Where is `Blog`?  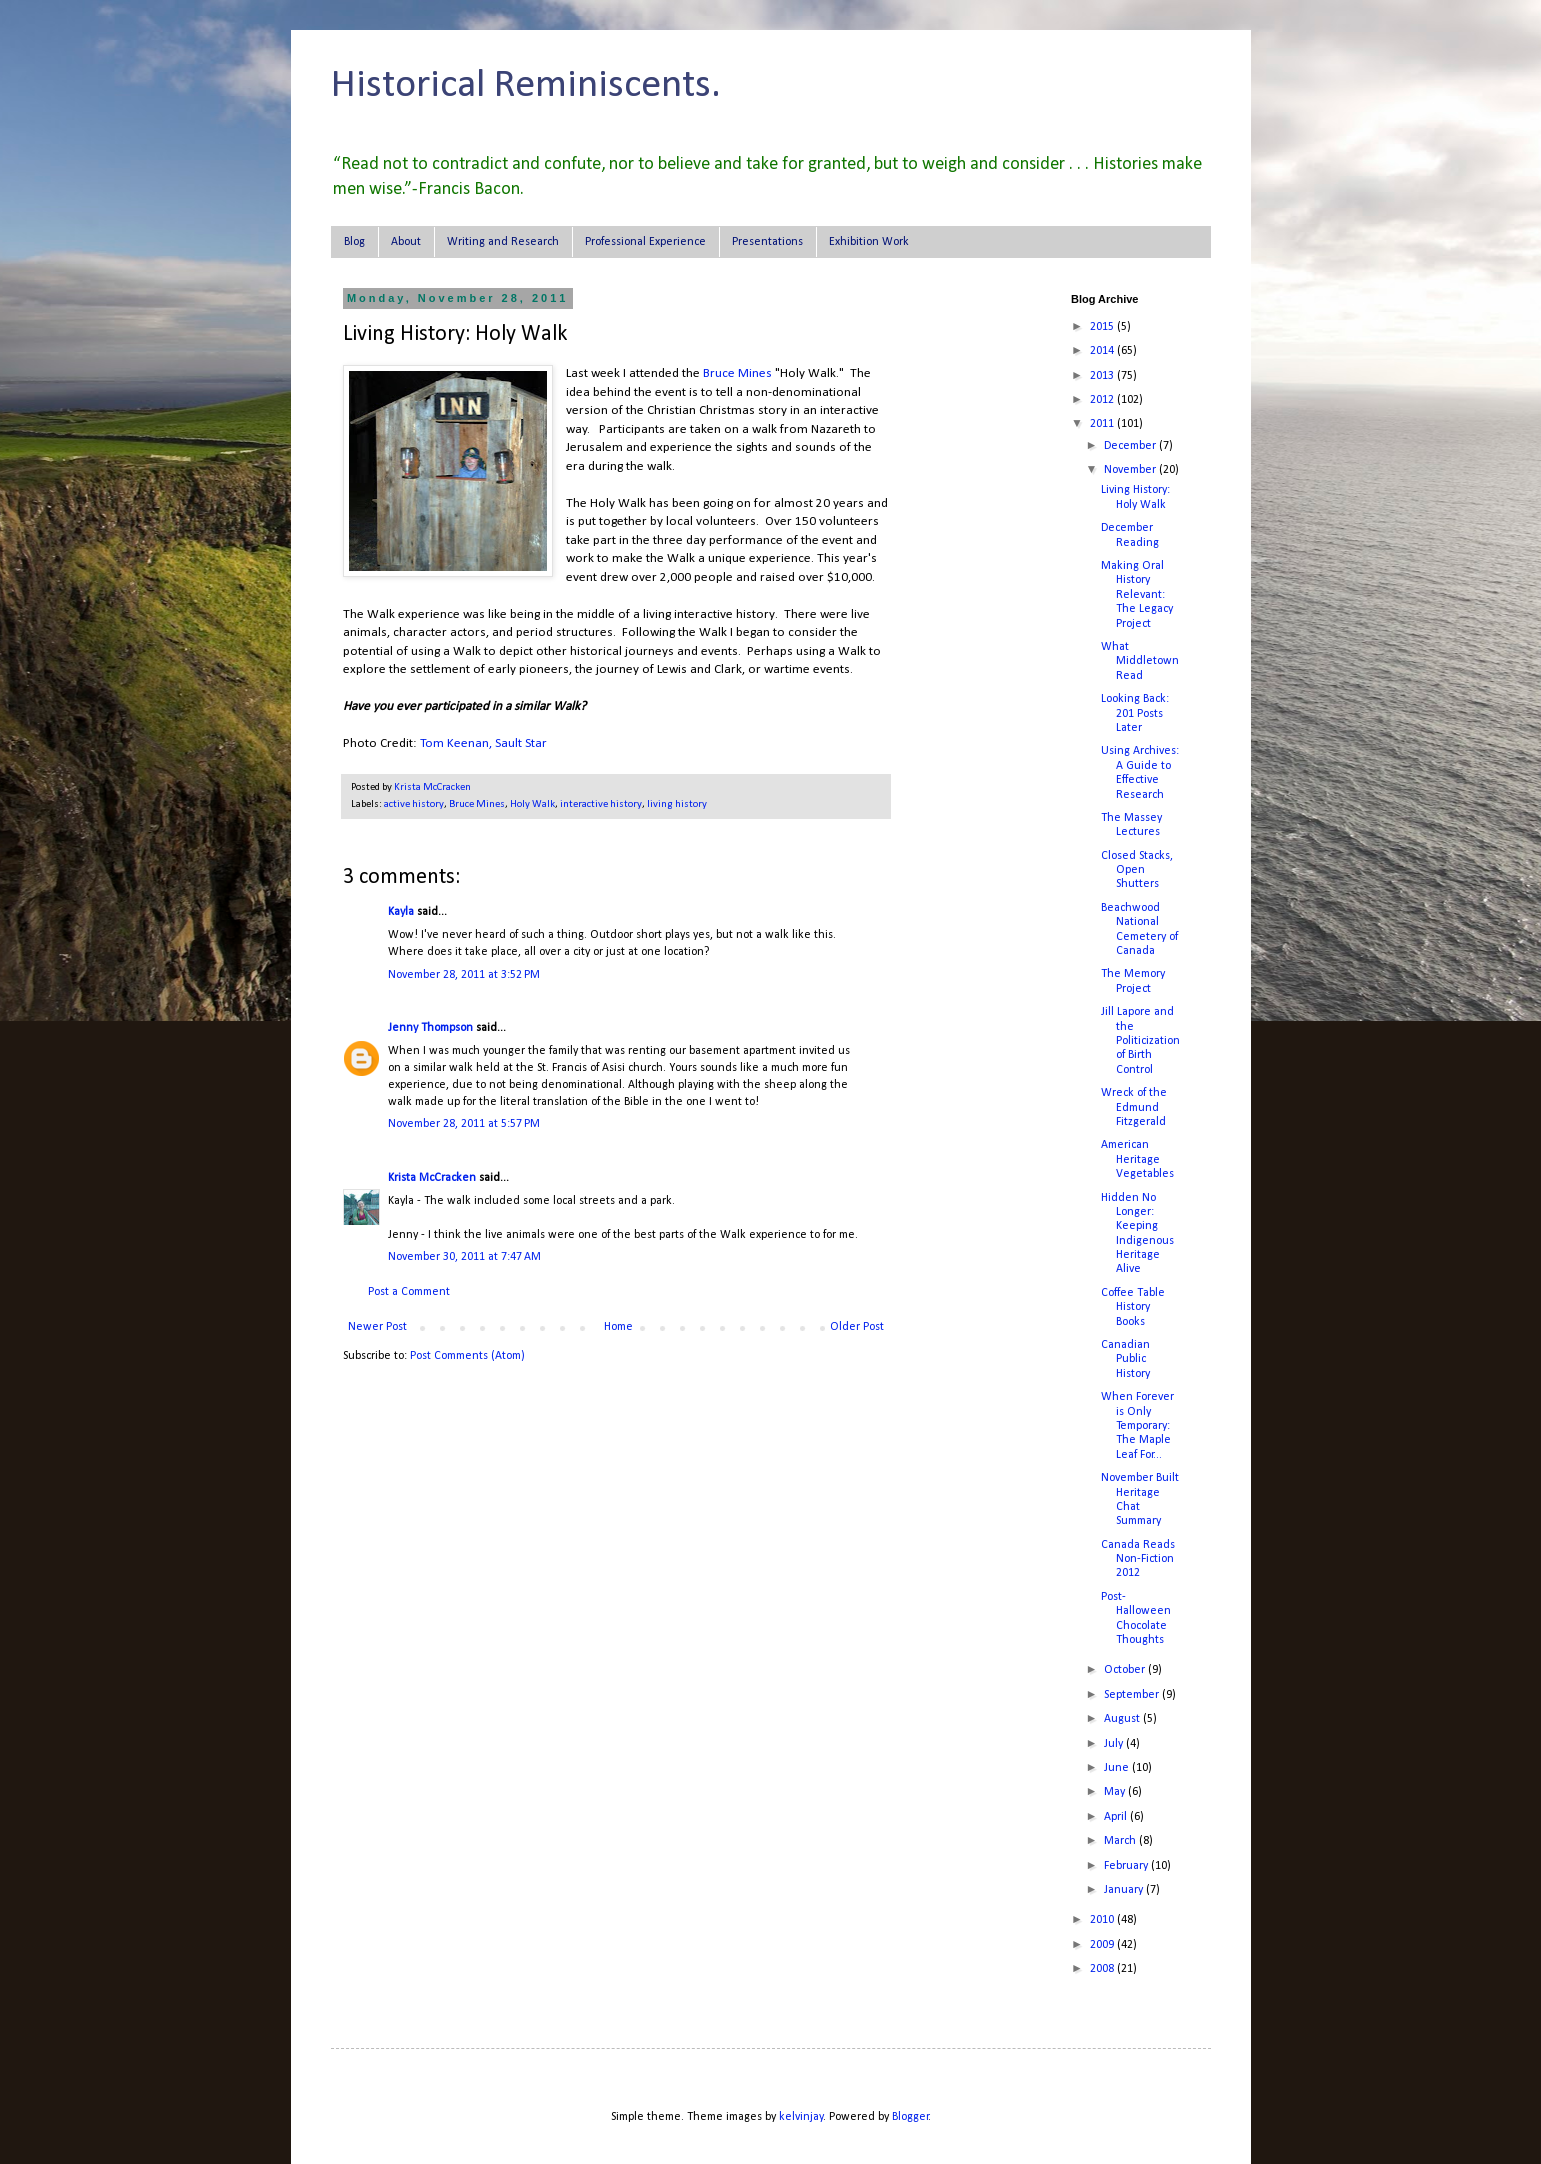 Blog is located at coordinates (354, 242).